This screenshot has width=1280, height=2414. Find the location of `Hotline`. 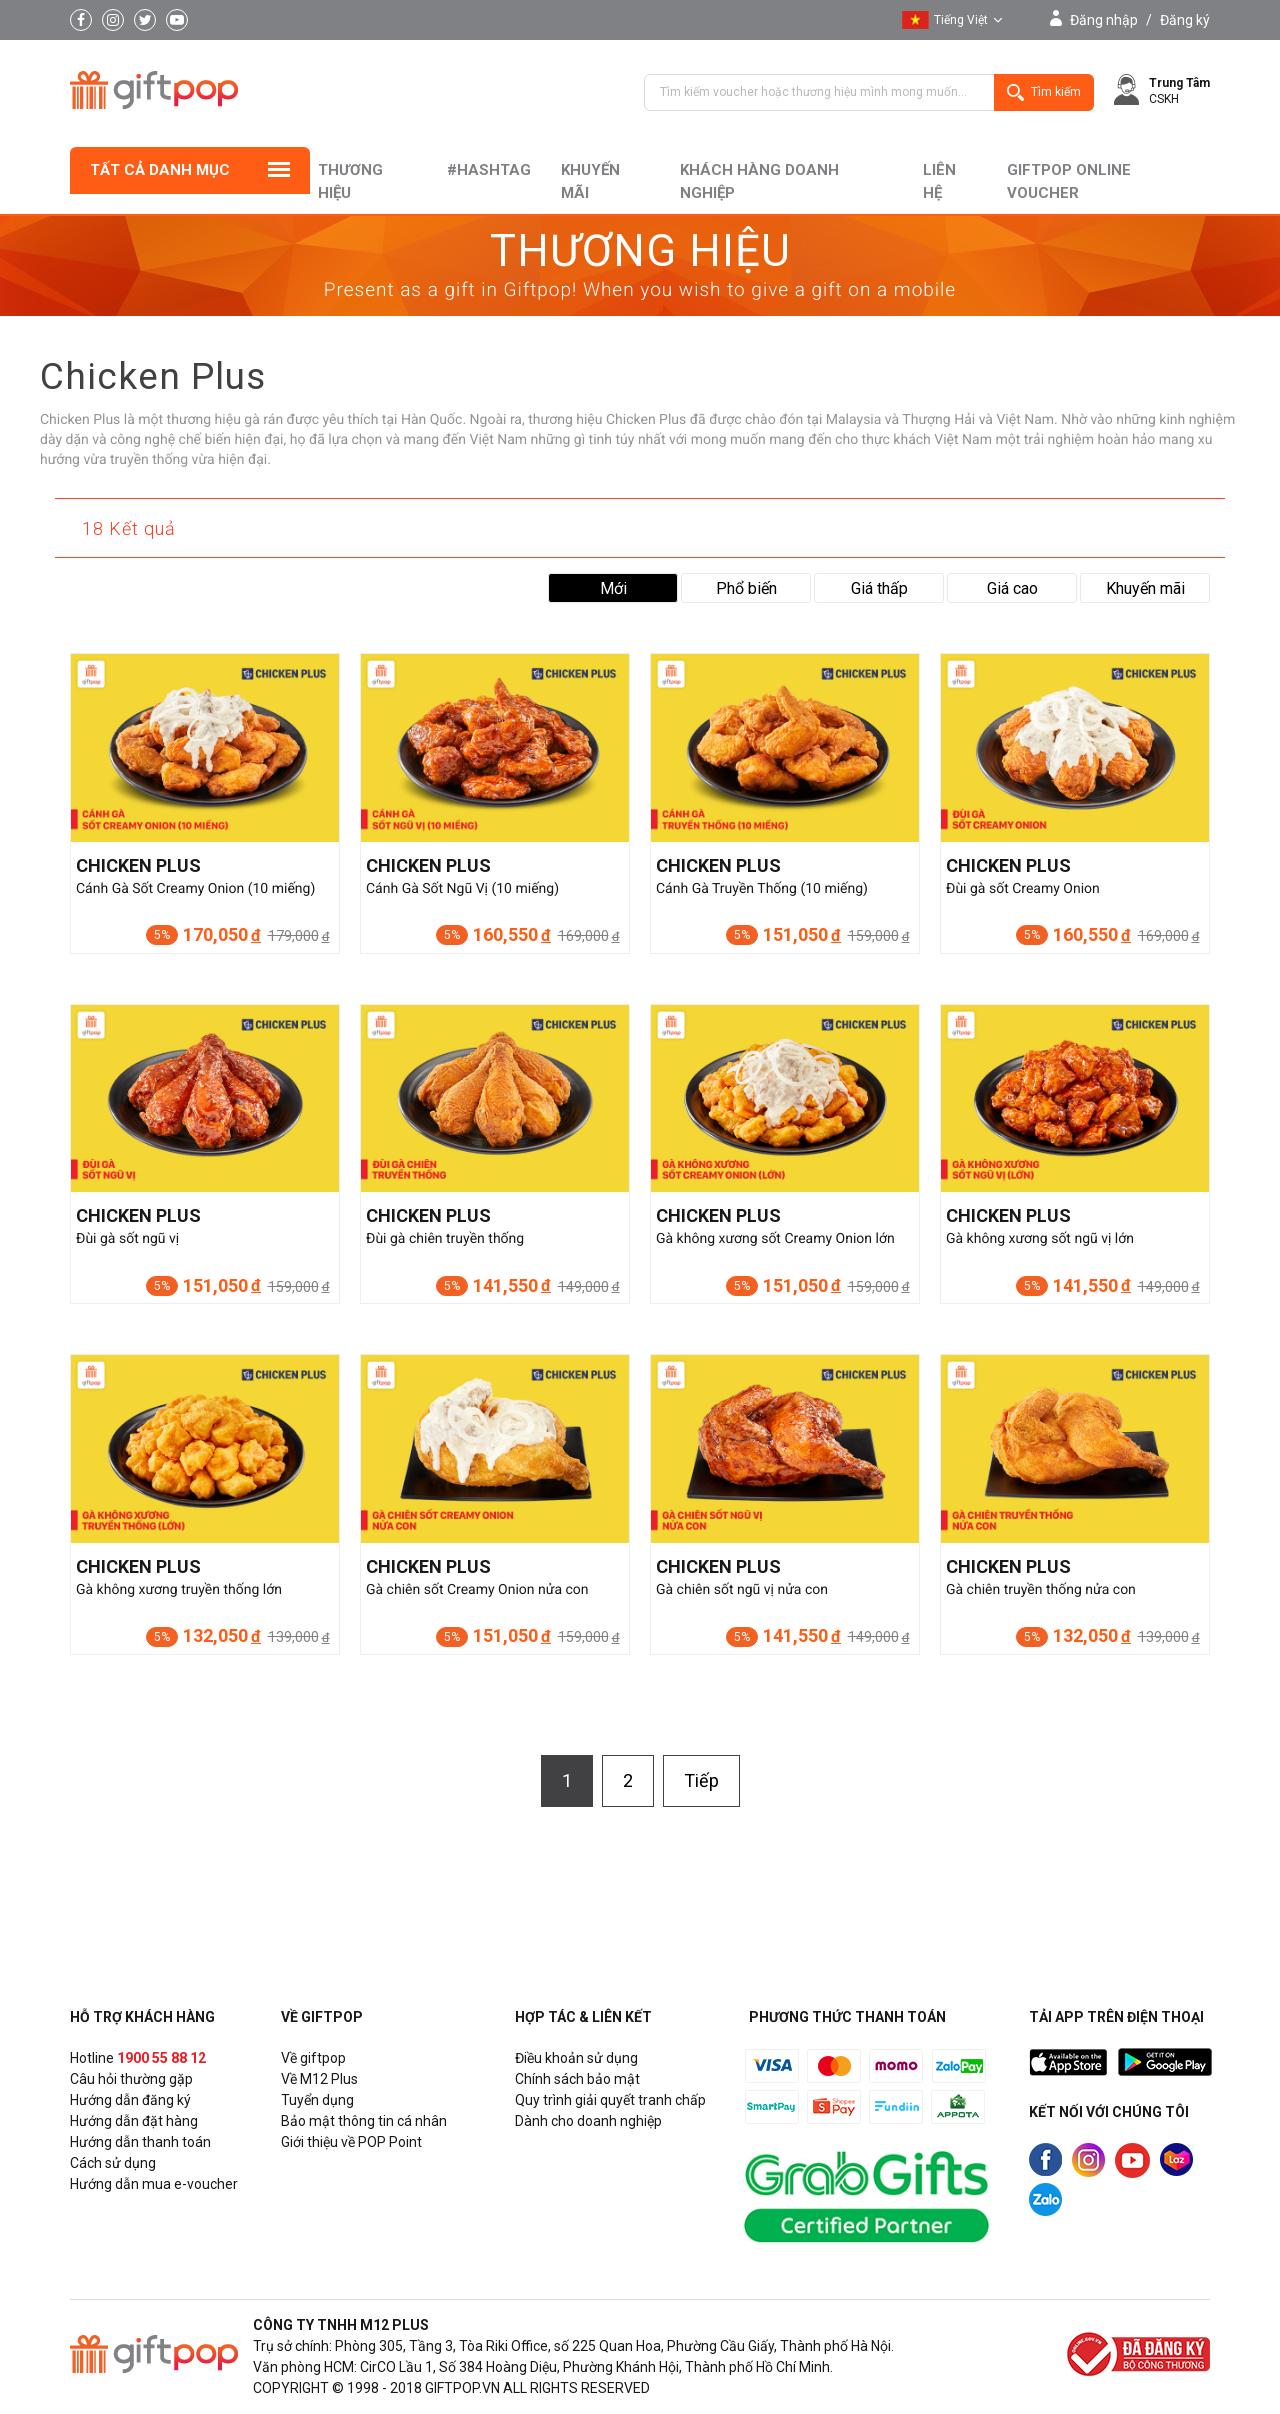

Hotline is located at coordinates (138, 2058).